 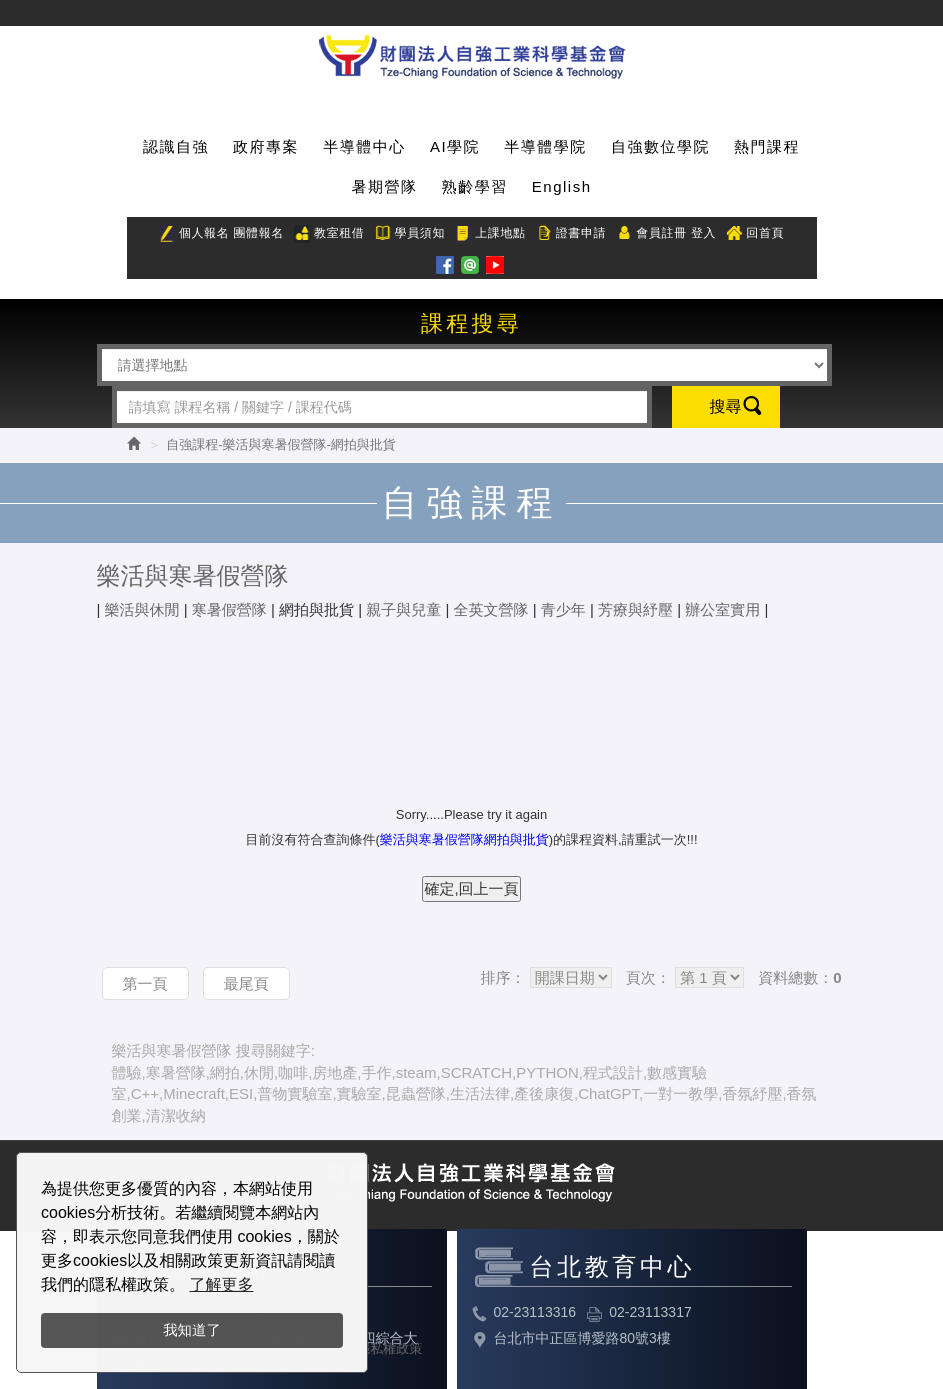 I want to click on 資料總數：0, so click(x=799, y=977).